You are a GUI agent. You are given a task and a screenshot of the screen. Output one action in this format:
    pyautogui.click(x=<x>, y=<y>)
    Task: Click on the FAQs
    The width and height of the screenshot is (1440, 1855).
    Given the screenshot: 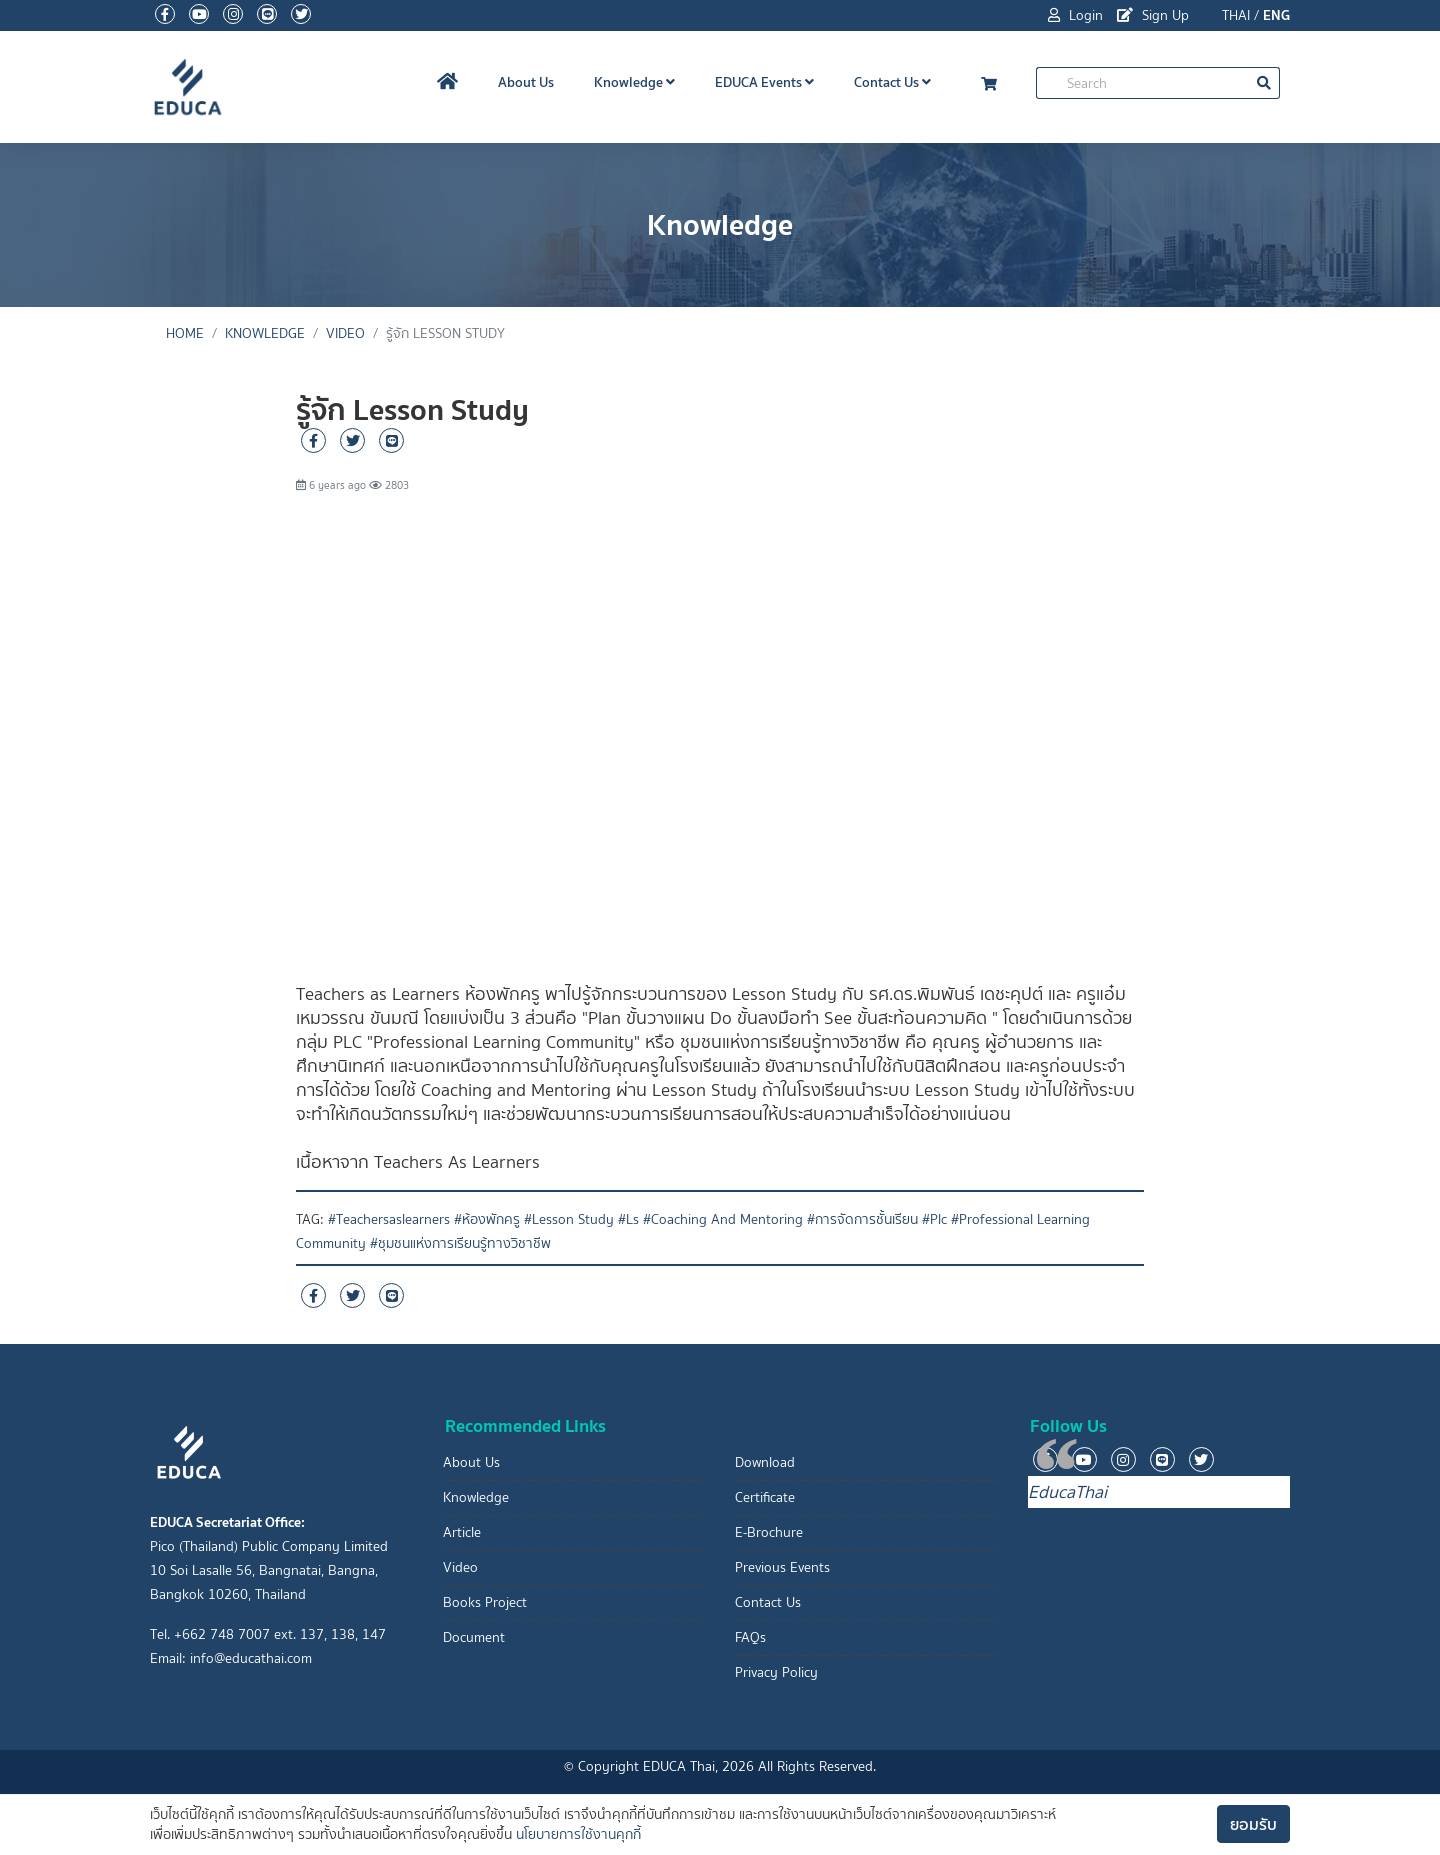 What is the action you would take?
    pyautogui.click(x=750, y=1637)
    